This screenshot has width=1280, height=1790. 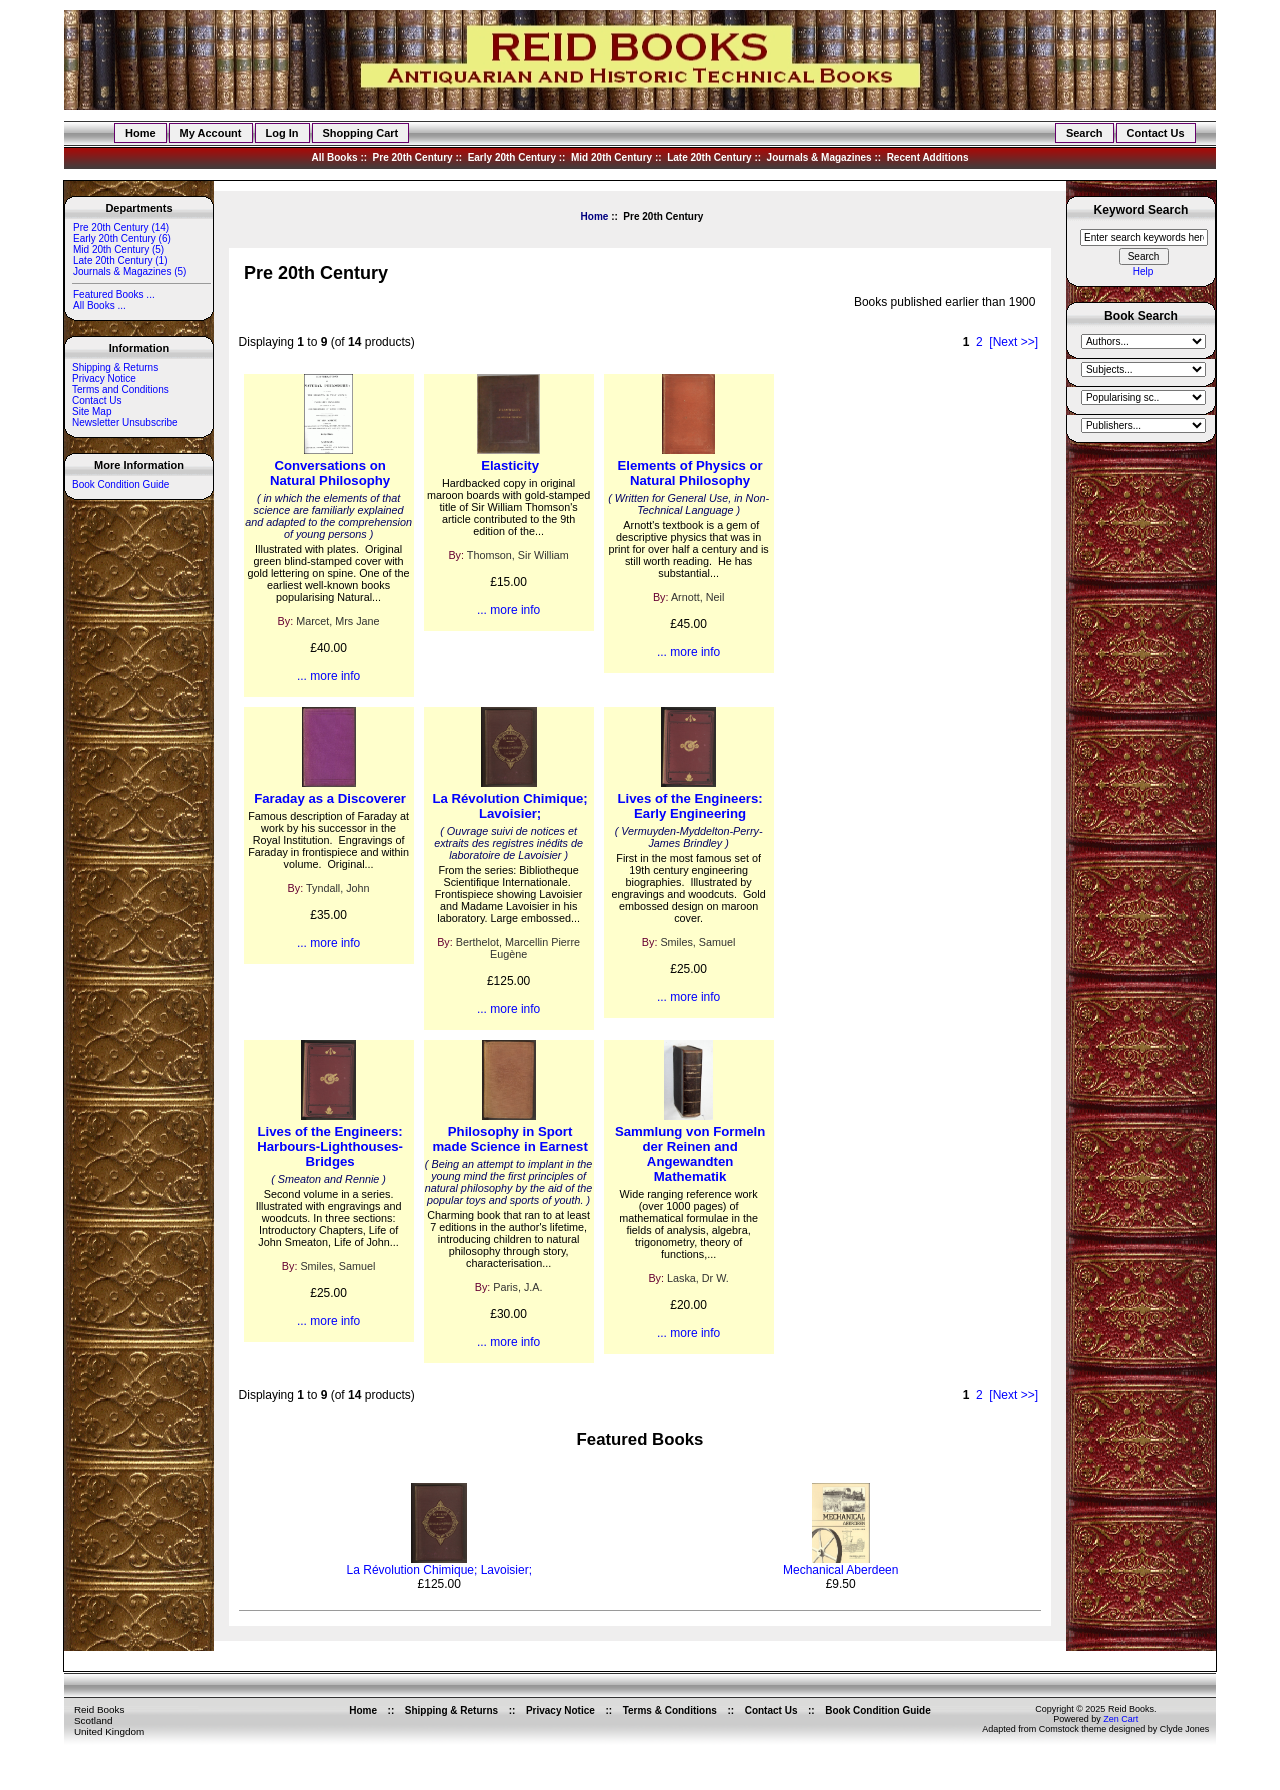 What do you see at coordinates (512, 157) in the screenshot?
I see `Early 20th Century` at bounding box center [512, 157].